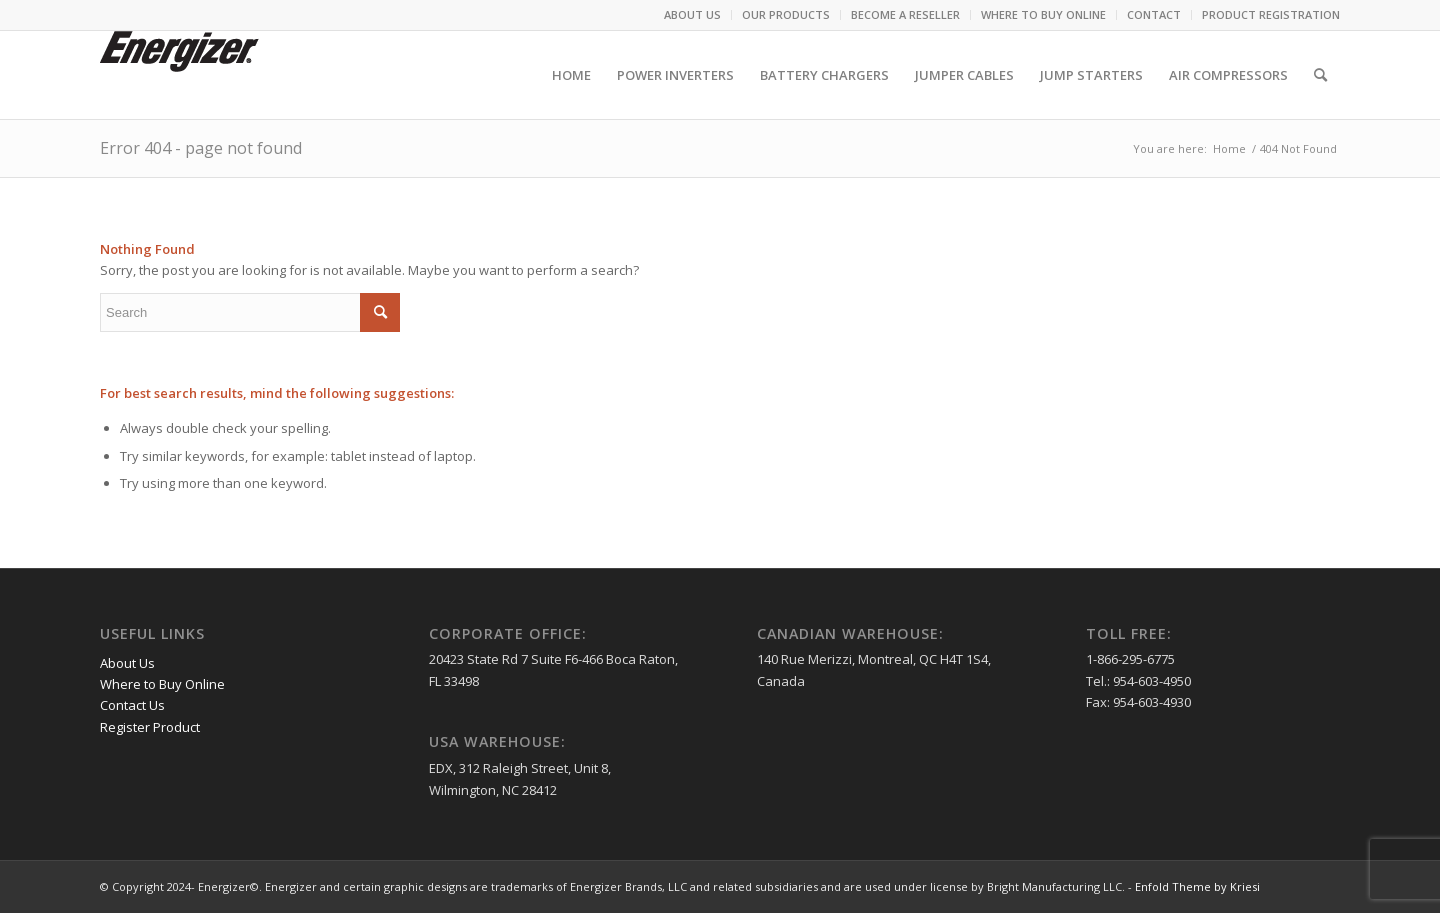  Describe the element at coordinates (905, 14) in the screenshot. I see `BECOME A RESELLER` at that location.